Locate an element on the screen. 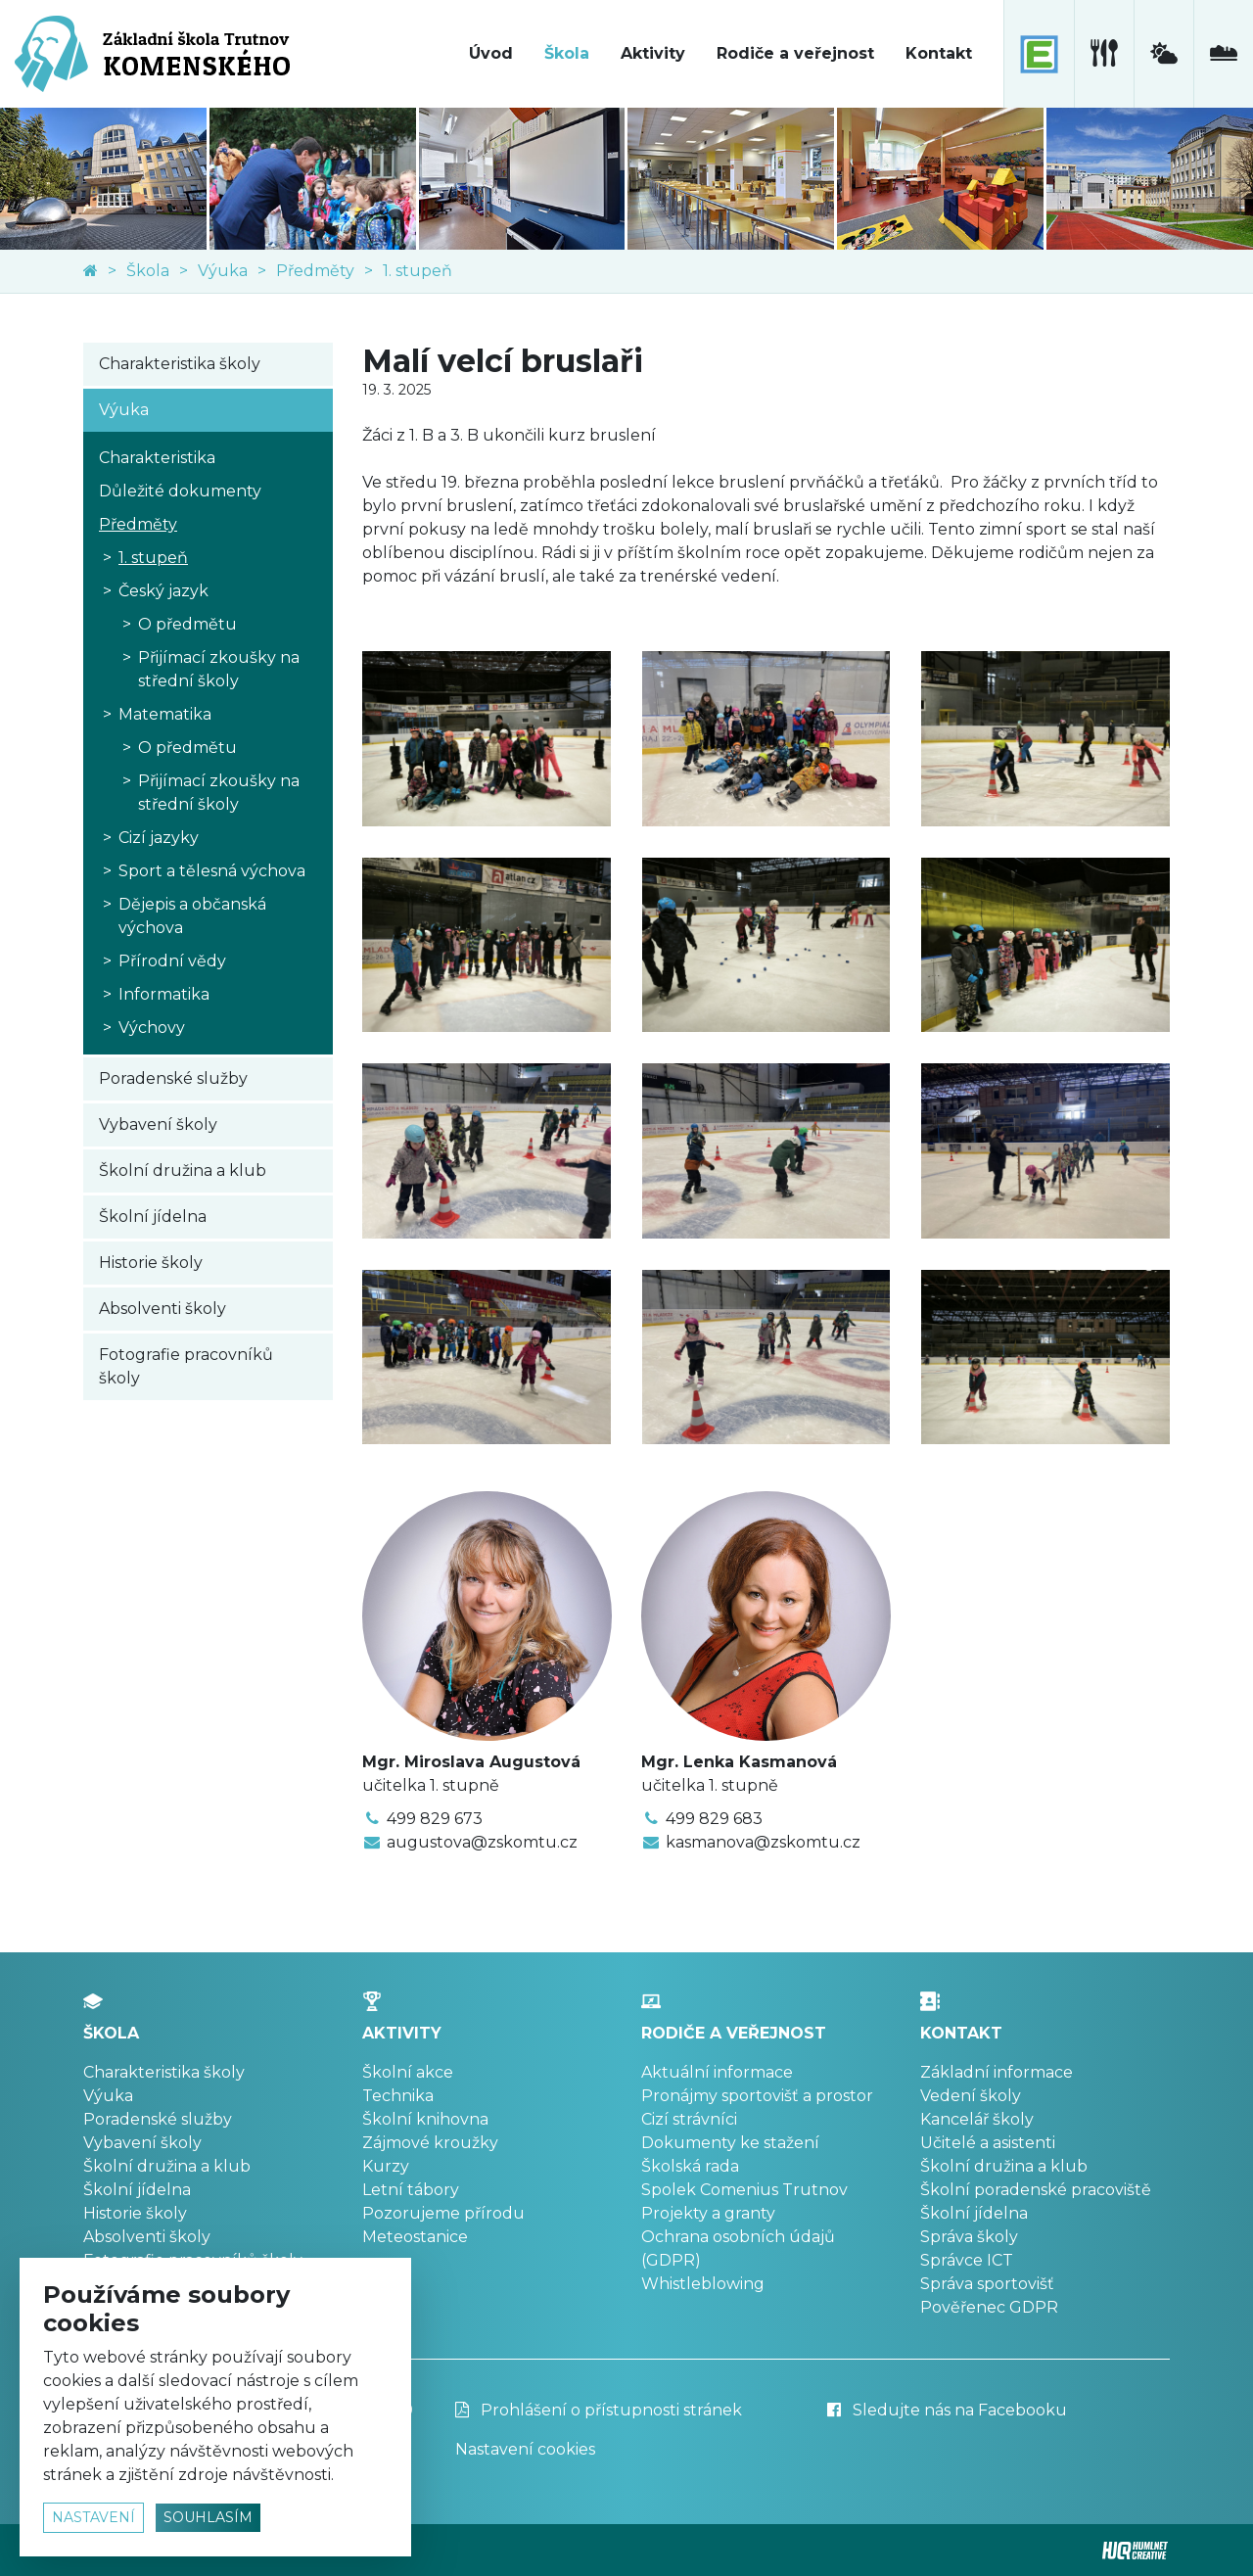  [meteostanice] is located at coordinates (1163, 54).